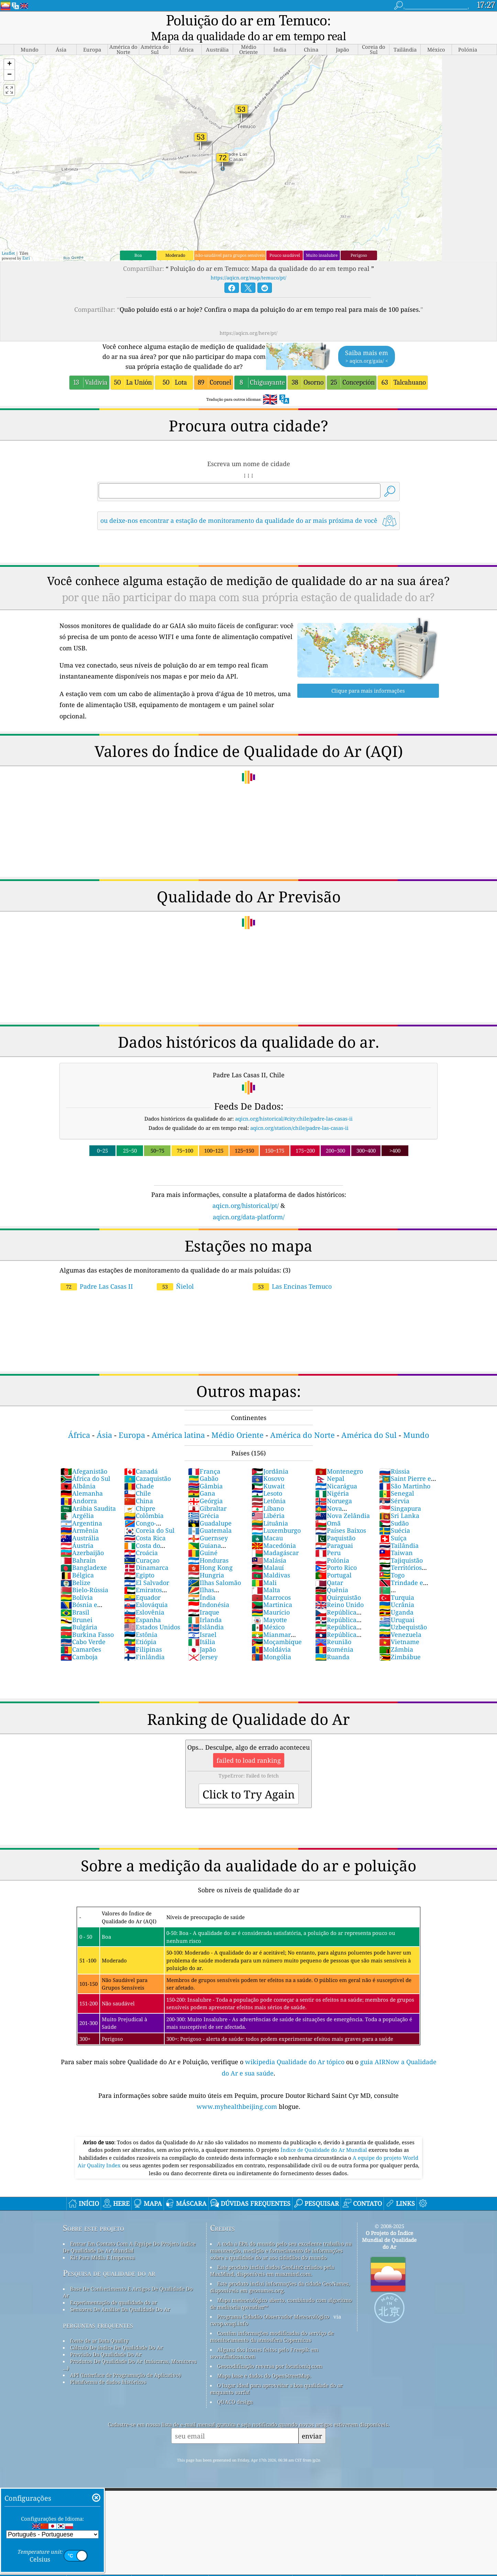 The image size is (497, 2576). I want to click on Sudão, so click(394, 1509).